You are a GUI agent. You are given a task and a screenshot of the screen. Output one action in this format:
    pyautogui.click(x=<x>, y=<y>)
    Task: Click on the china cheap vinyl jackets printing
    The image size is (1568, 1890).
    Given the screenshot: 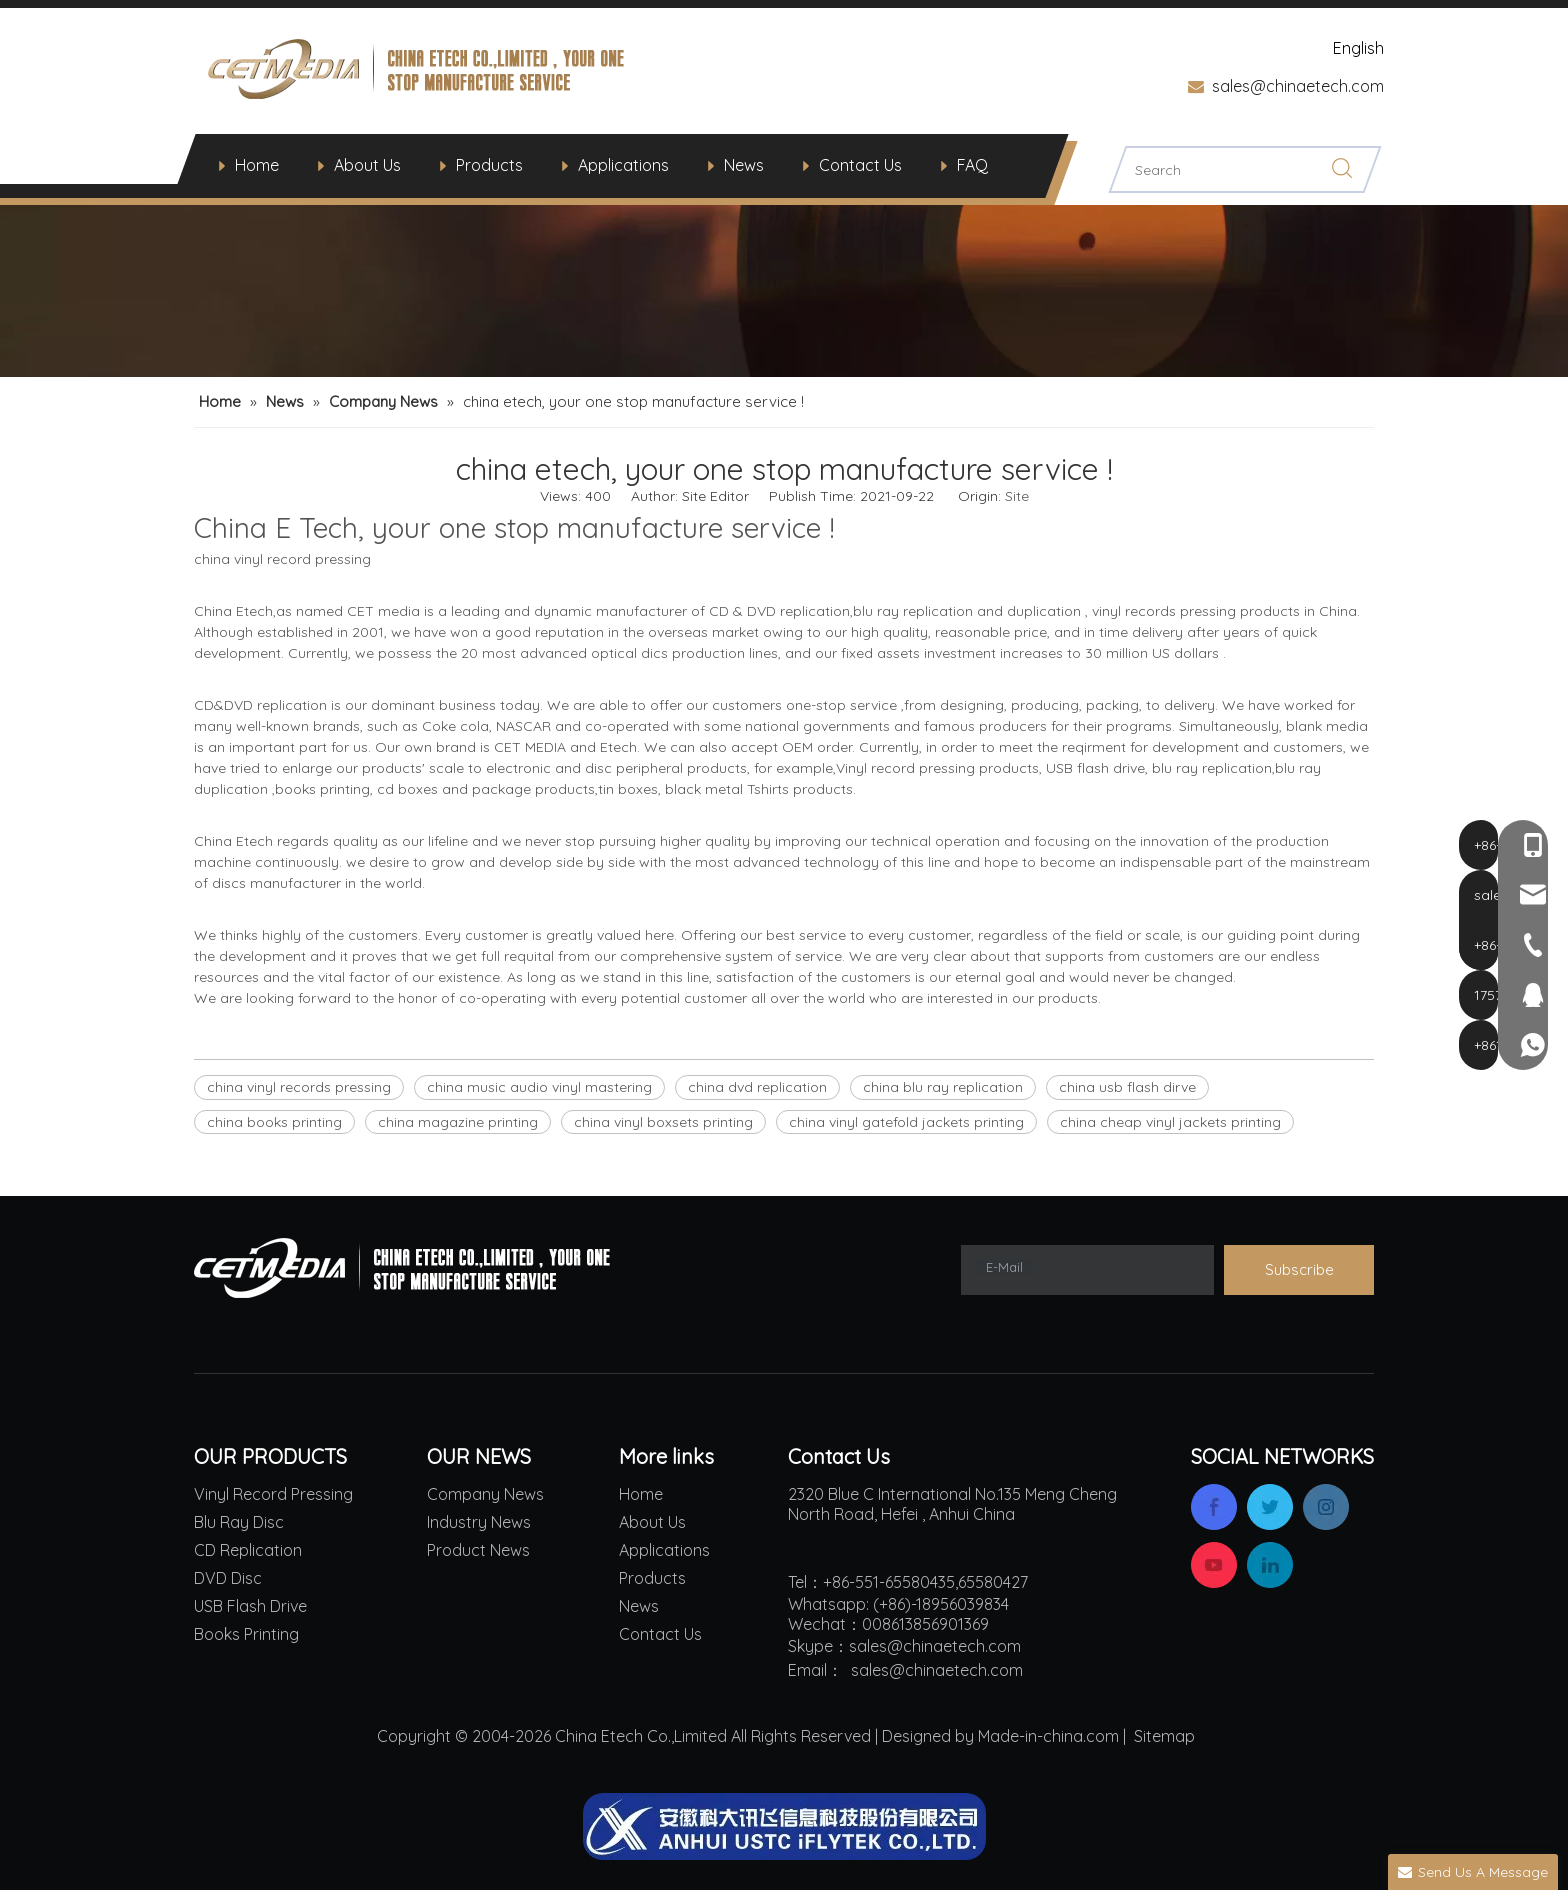 What is the action you would take?
    pyautogui.click(x=1170, y=1122)
    